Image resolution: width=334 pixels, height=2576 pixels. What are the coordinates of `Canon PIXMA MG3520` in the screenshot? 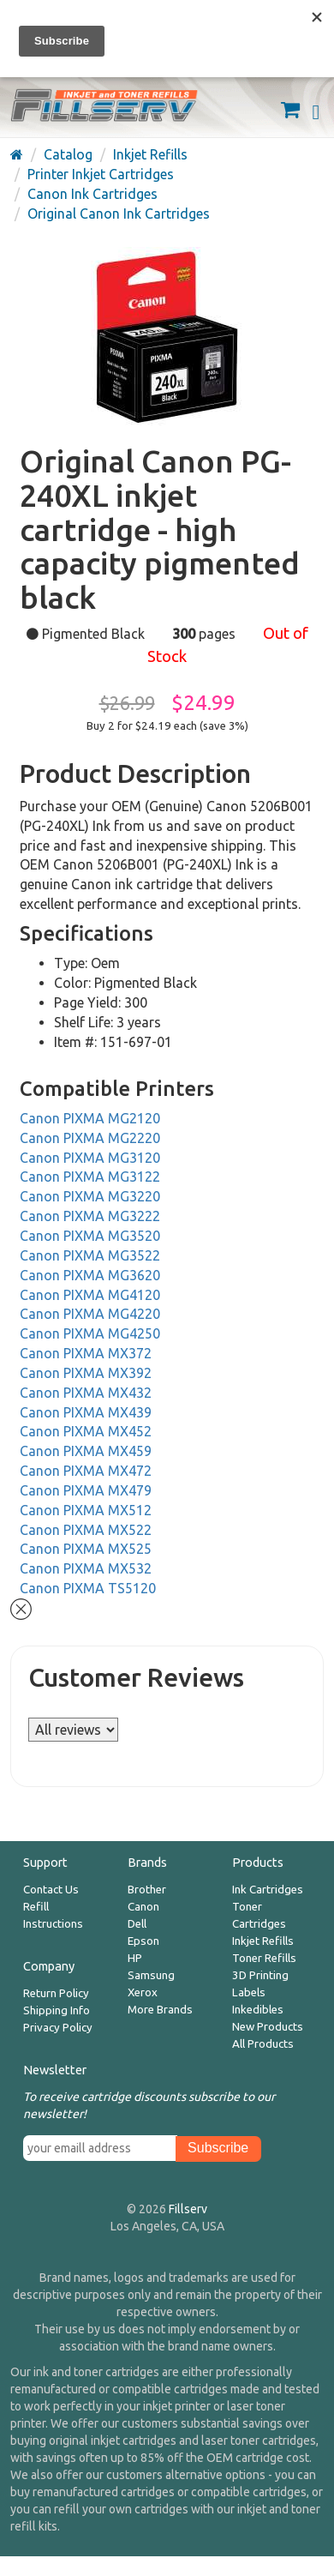 It's located at (90, 1235).